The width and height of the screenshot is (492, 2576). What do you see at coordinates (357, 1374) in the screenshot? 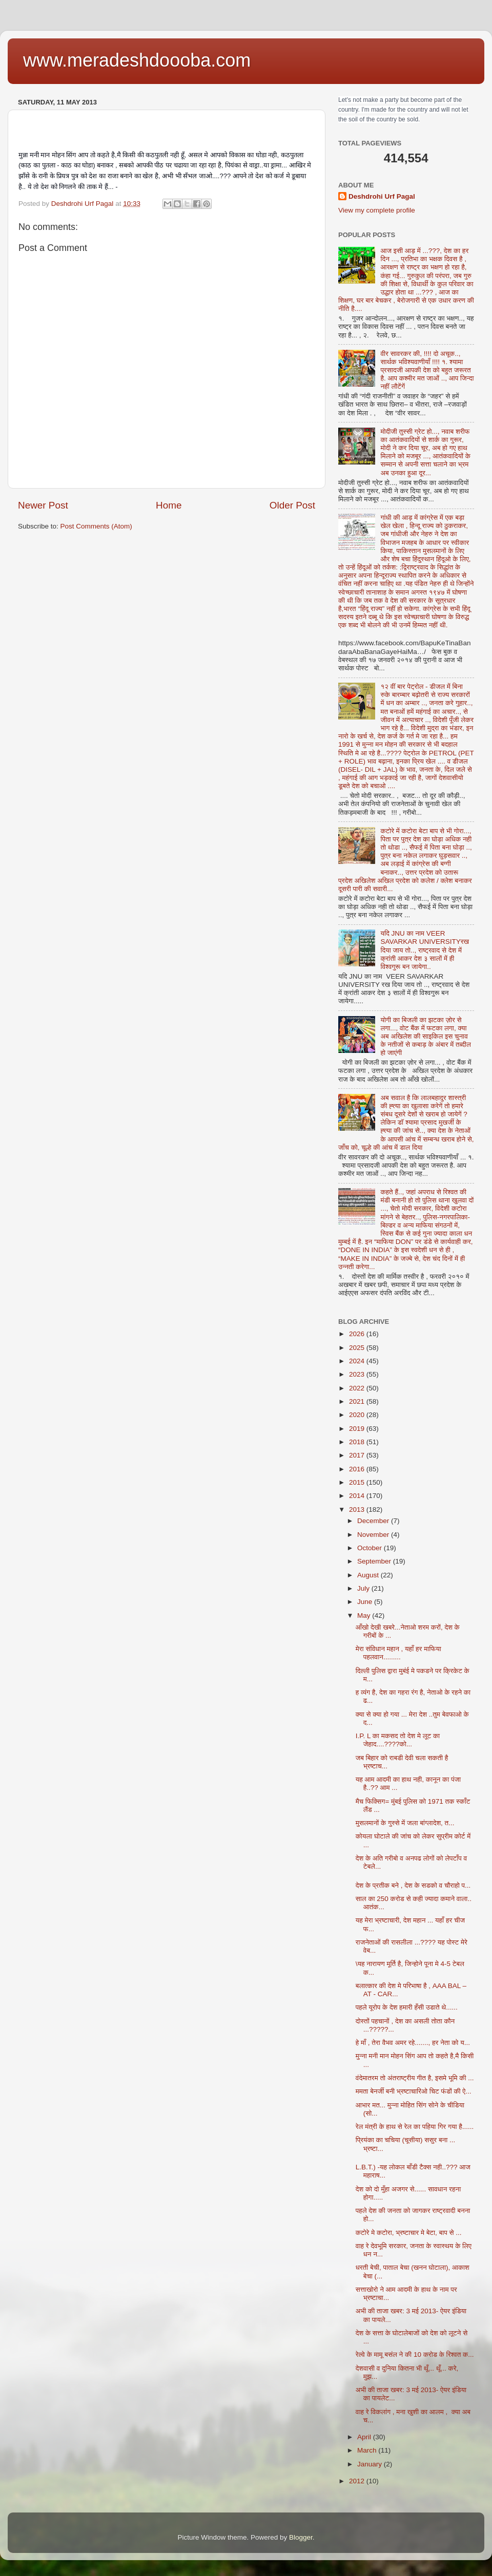
I see `2023` at bounding box center [357, 1374].